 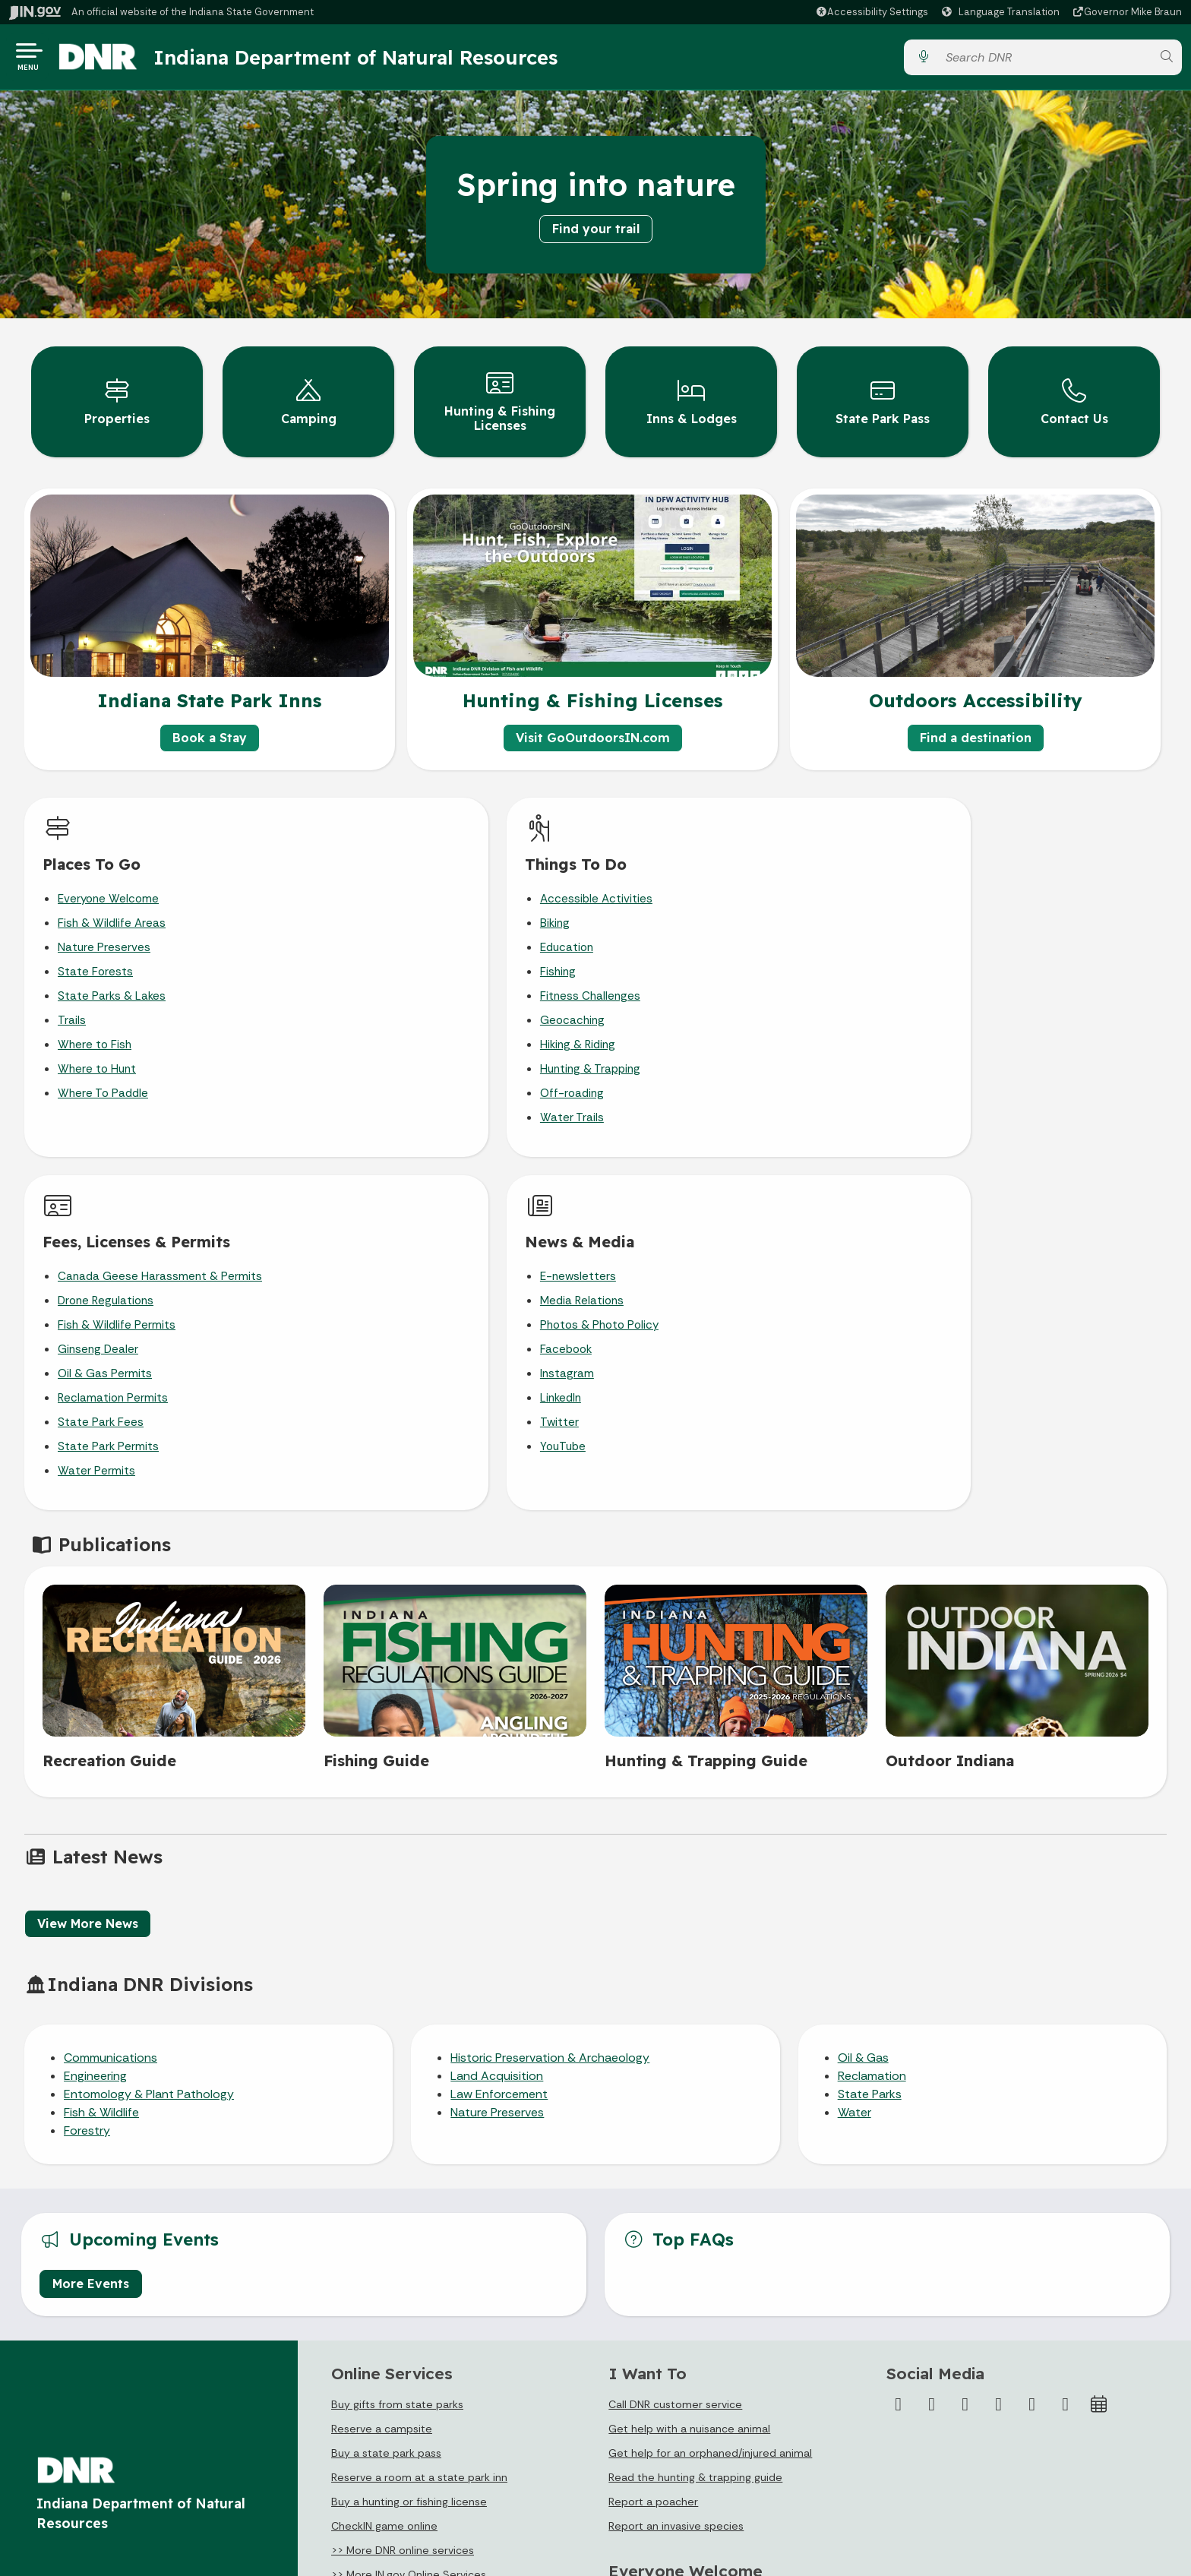 I want to click on Hiking & Riding, so click(x=385, y=1029).